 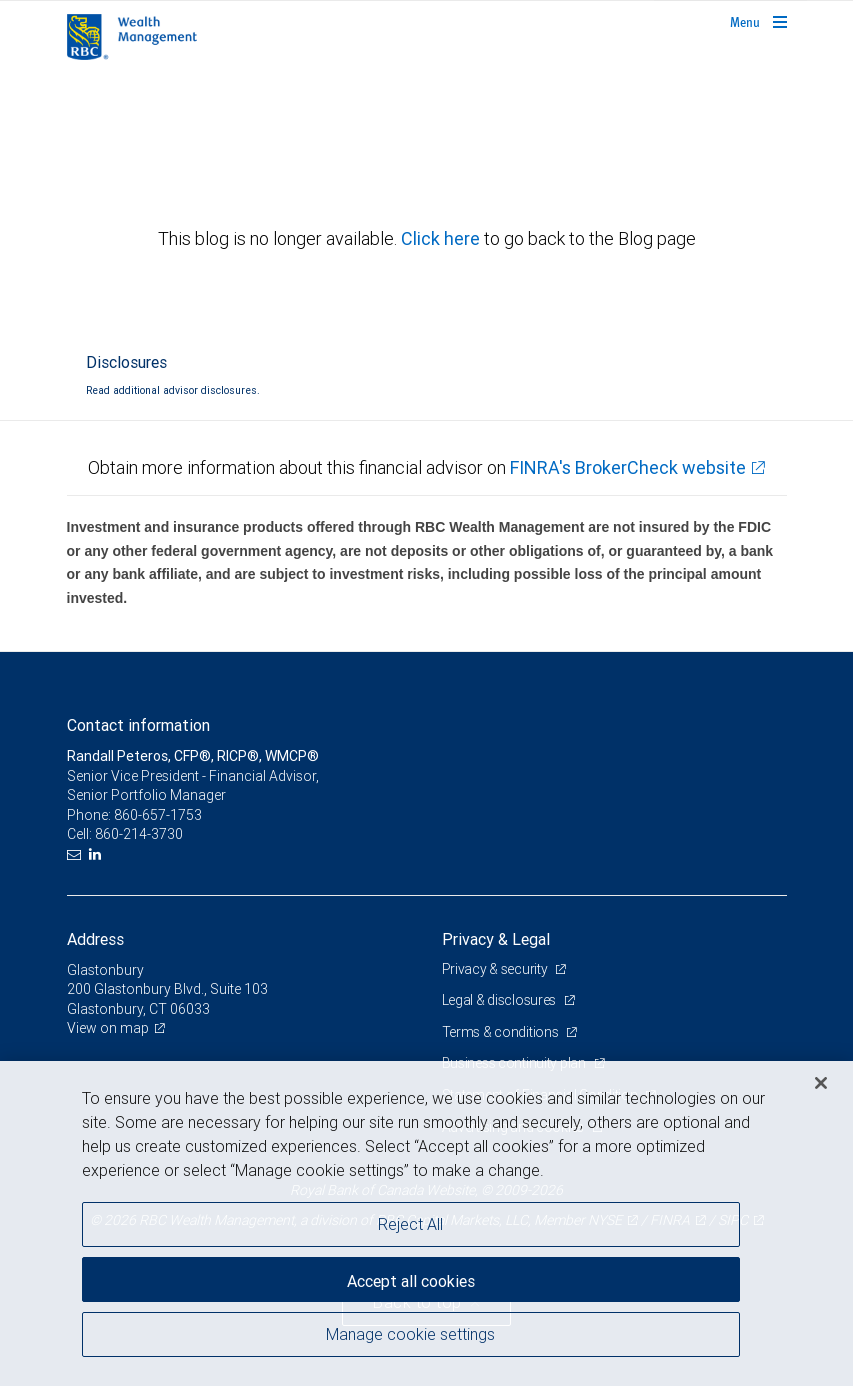 I want to click on Address [heading], so click(x=95, y=939).